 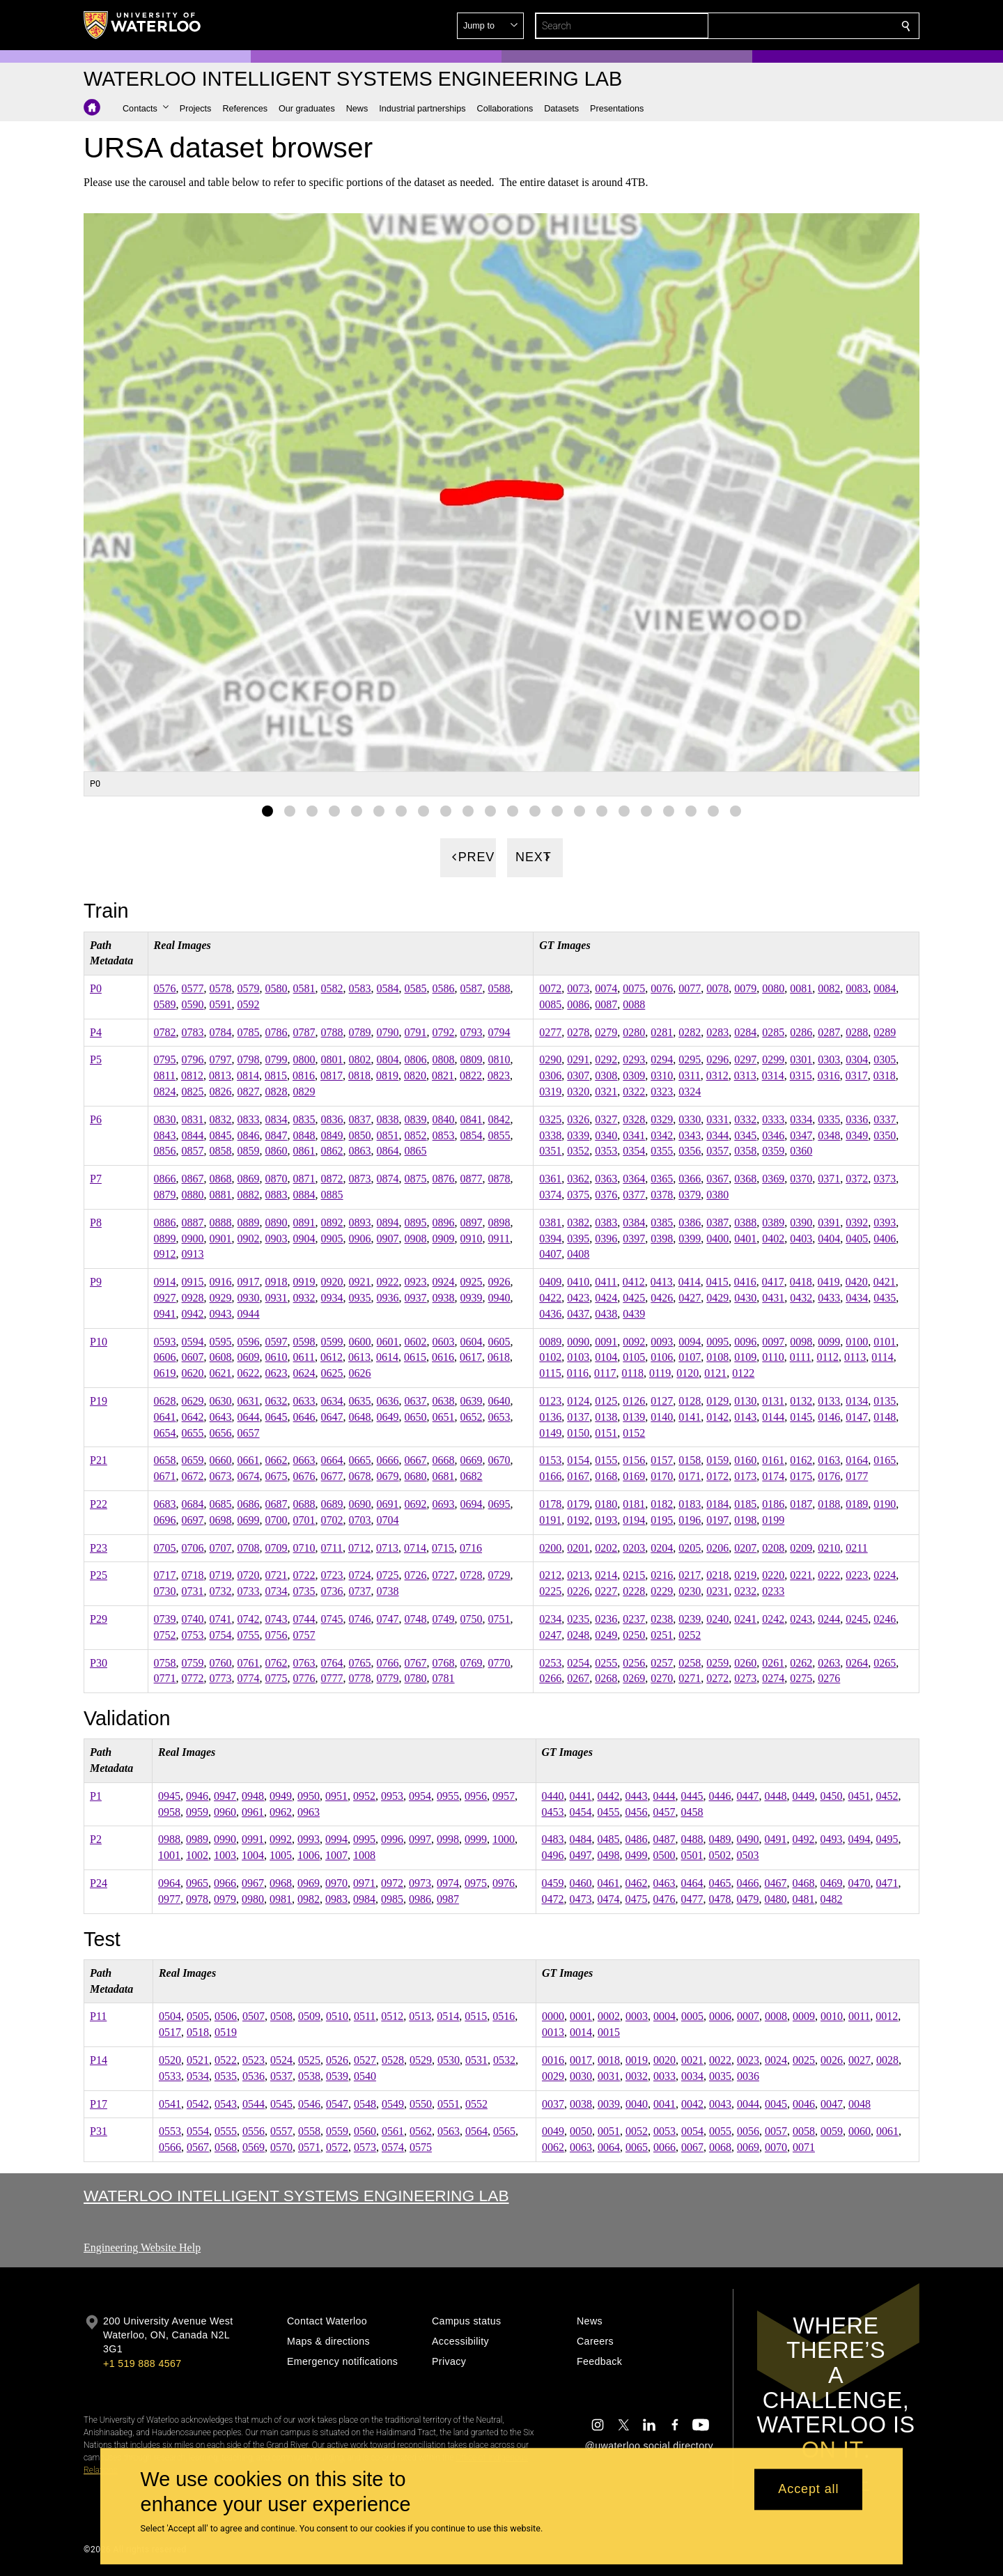 I want to click on 0982, so click(x=308, y=1899).